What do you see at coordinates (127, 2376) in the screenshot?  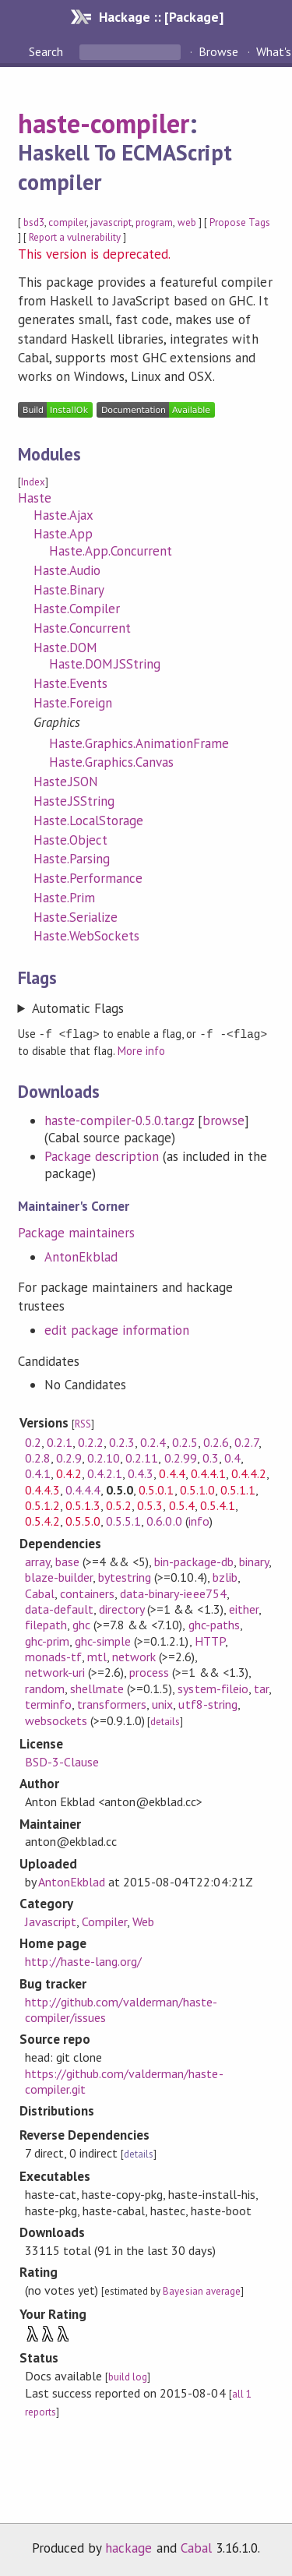 I see `build log` at bounding box center [127, 2376].